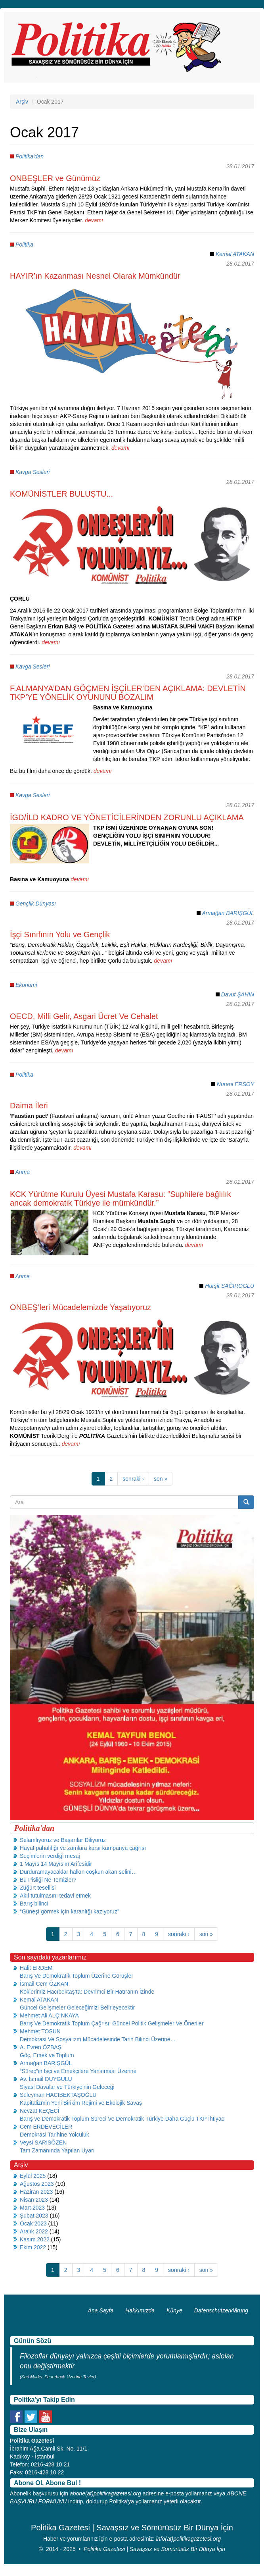  What do you see at coordinates (35, 903) in the screenshot?
I see `Gençlik Dünyası` at bounding box center [35, 903].